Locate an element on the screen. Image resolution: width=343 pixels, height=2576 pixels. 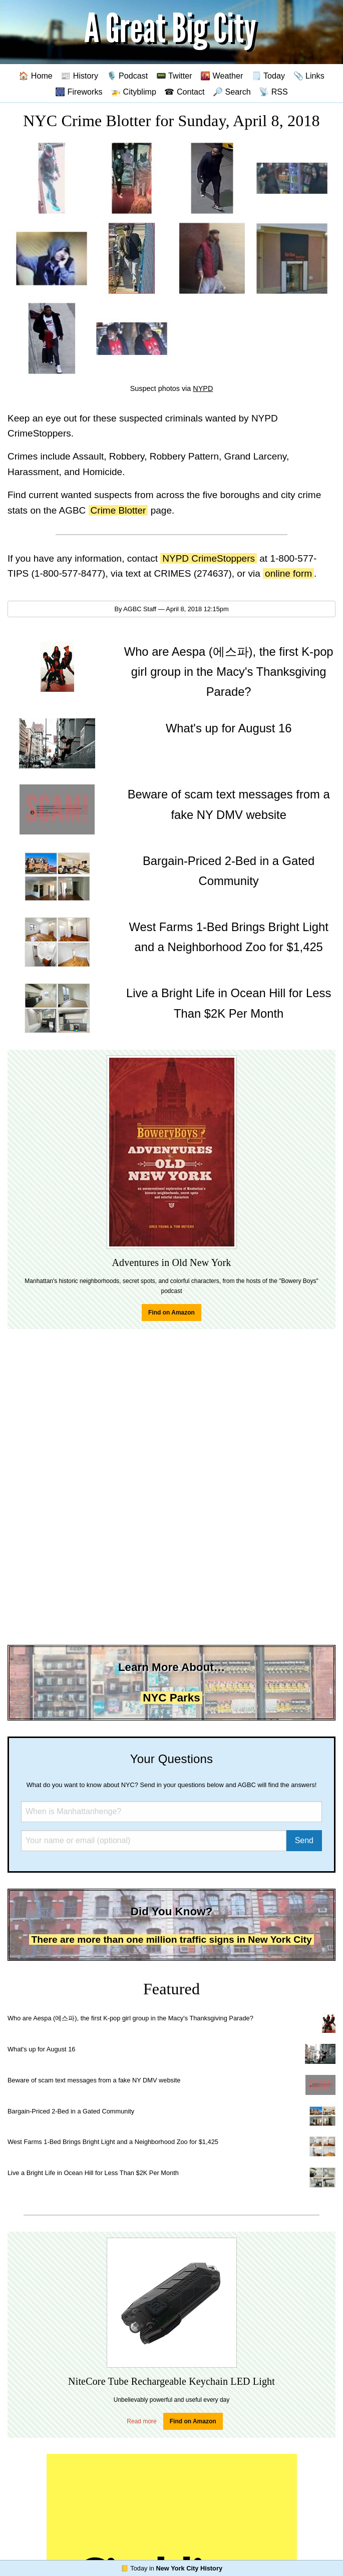
Find on Amazon is located at coordinates (171, 1312).